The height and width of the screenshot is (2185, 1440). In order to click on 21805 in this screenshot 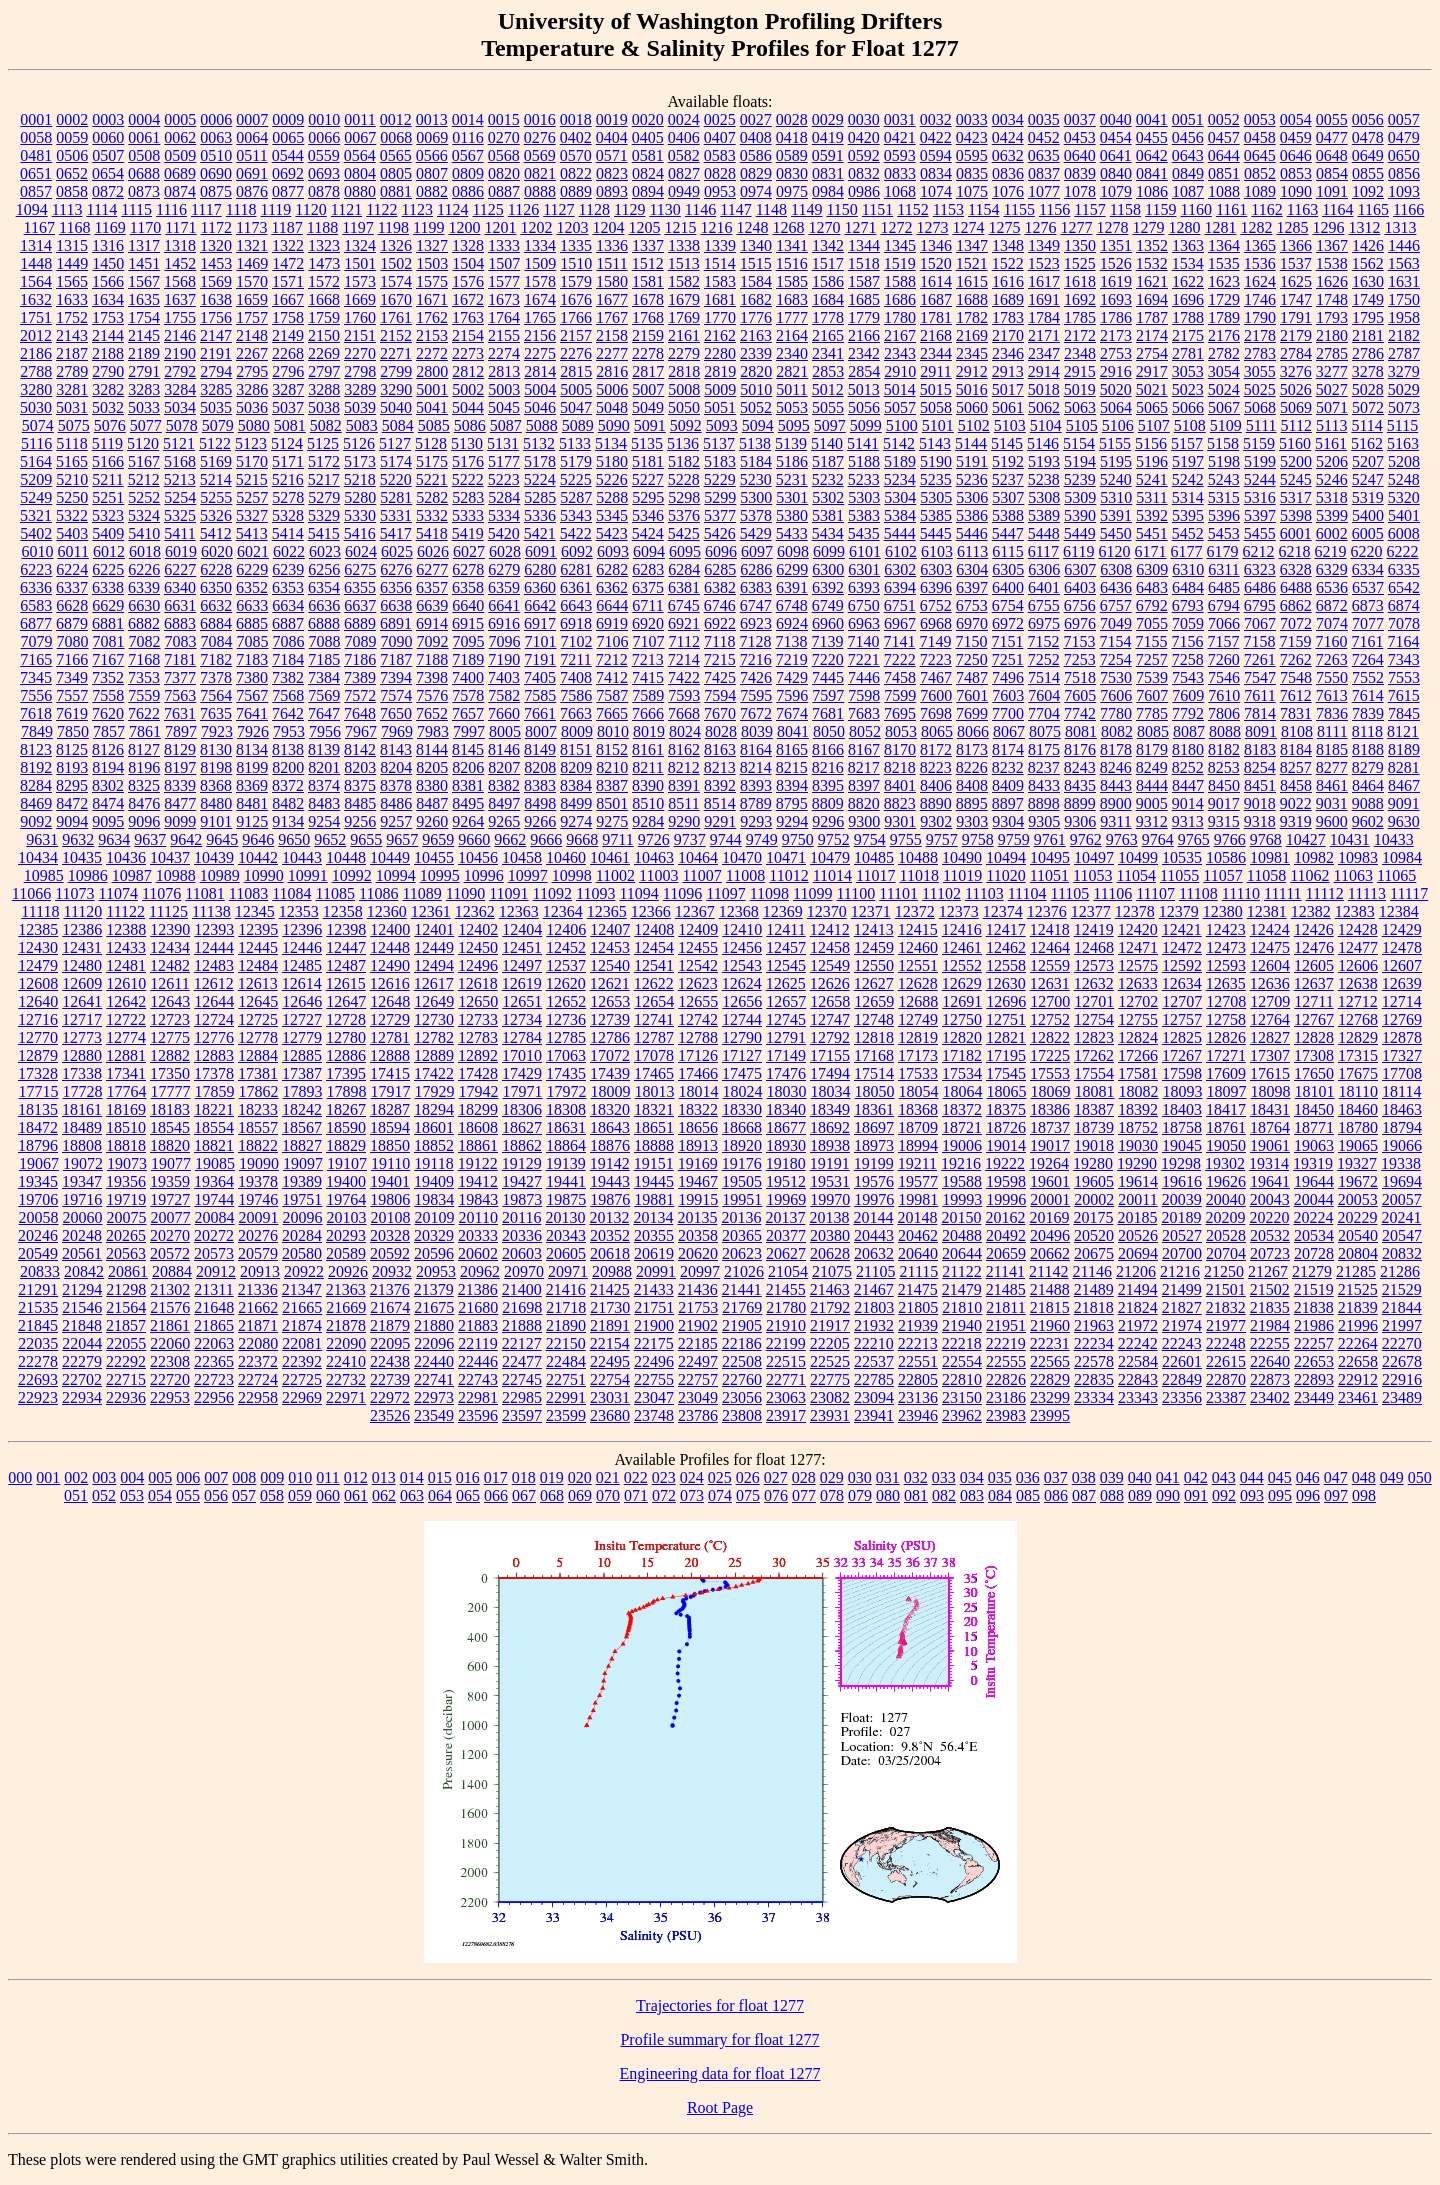, I will do `click(918, 1307)`.